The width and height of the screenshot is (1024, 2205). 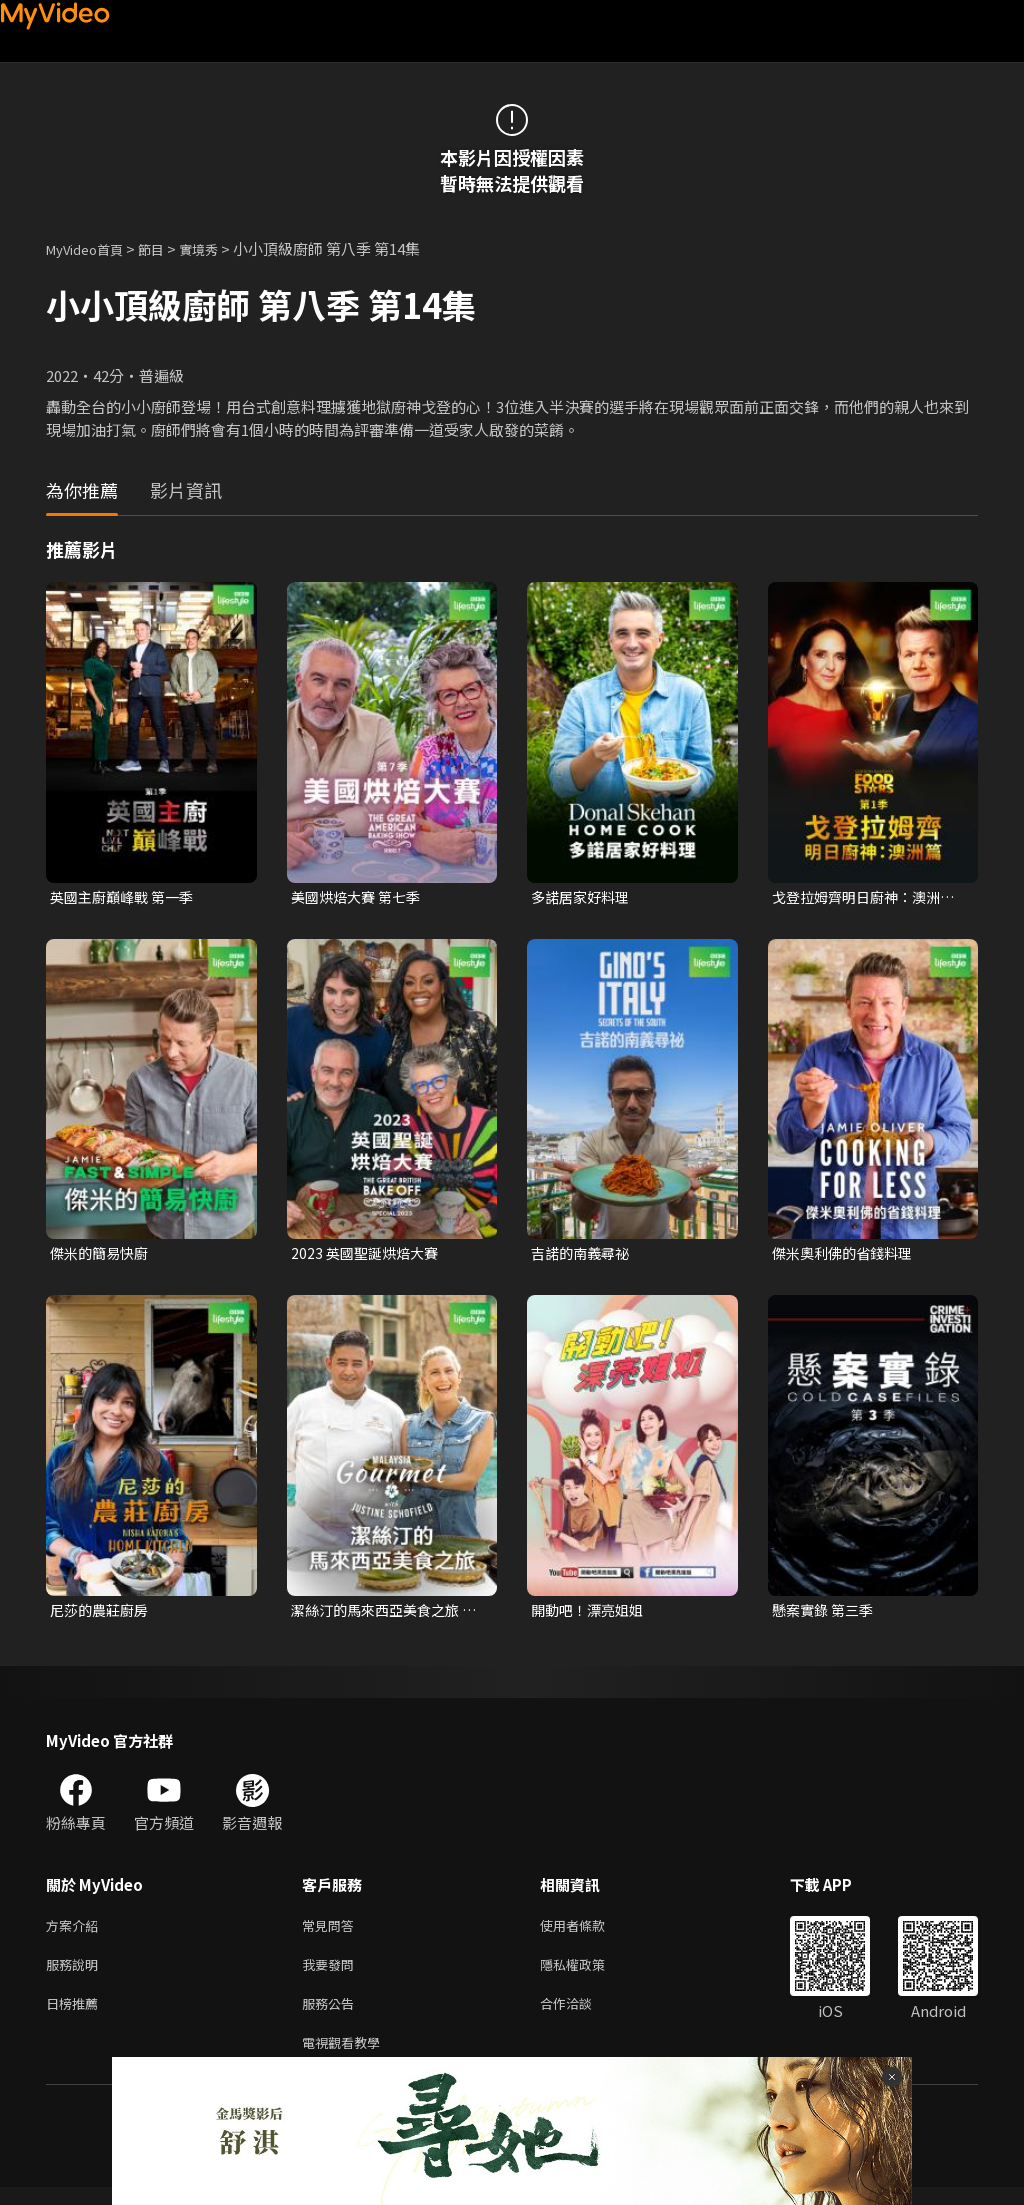 What do you see at coordinates (368, 1255) in the screenshot?
I see `2023 英國聖誕烘焙大賽` at bounding box center [368, 1255].